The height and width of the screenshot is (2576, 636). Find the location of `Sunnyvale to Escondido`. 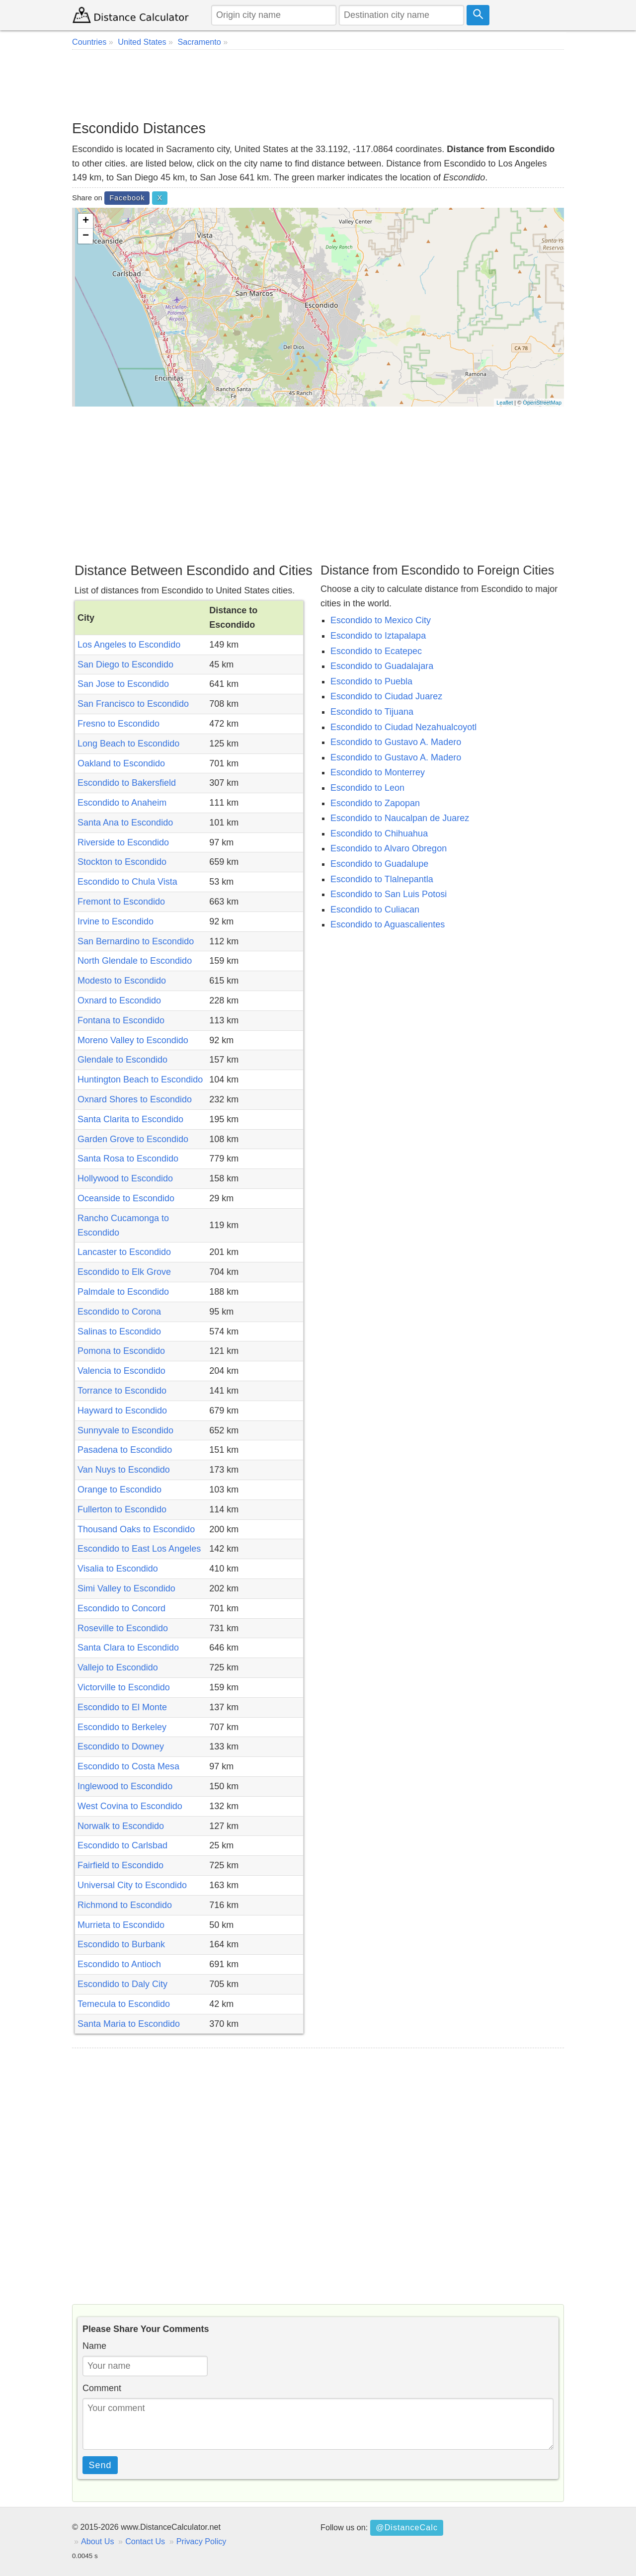

Sunnyvale to Escondido is located at coordinates (125, 1430).